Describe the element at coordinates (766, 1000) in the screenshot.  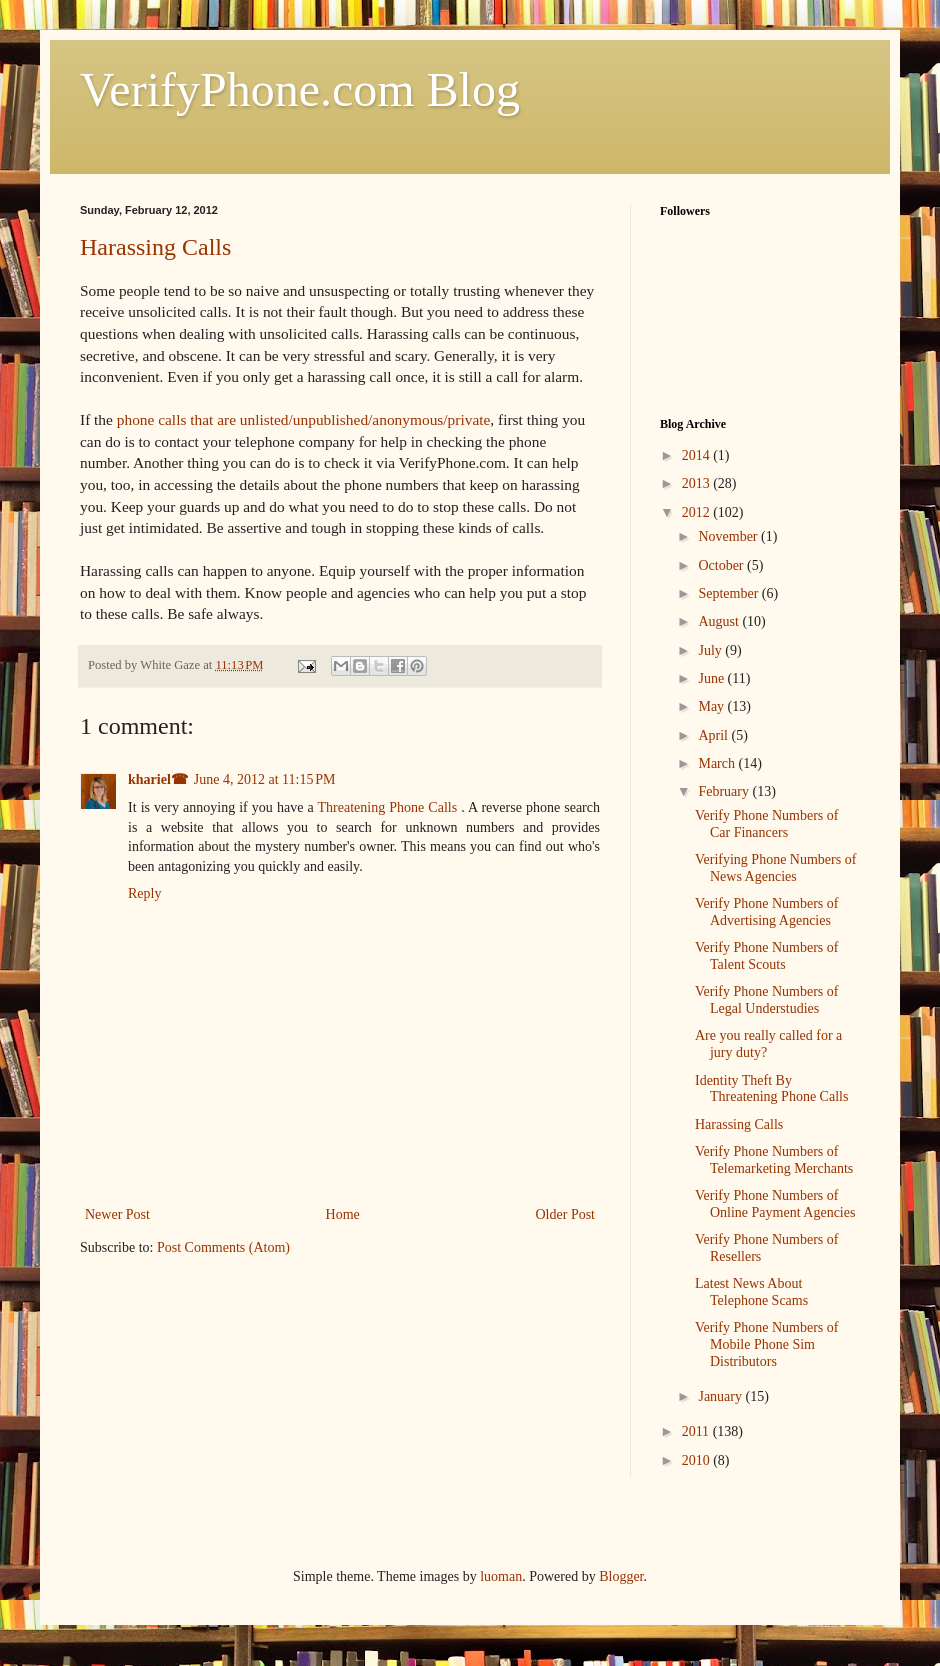
I see `Verify Phone Numbers of Legal Understudies` at that location.